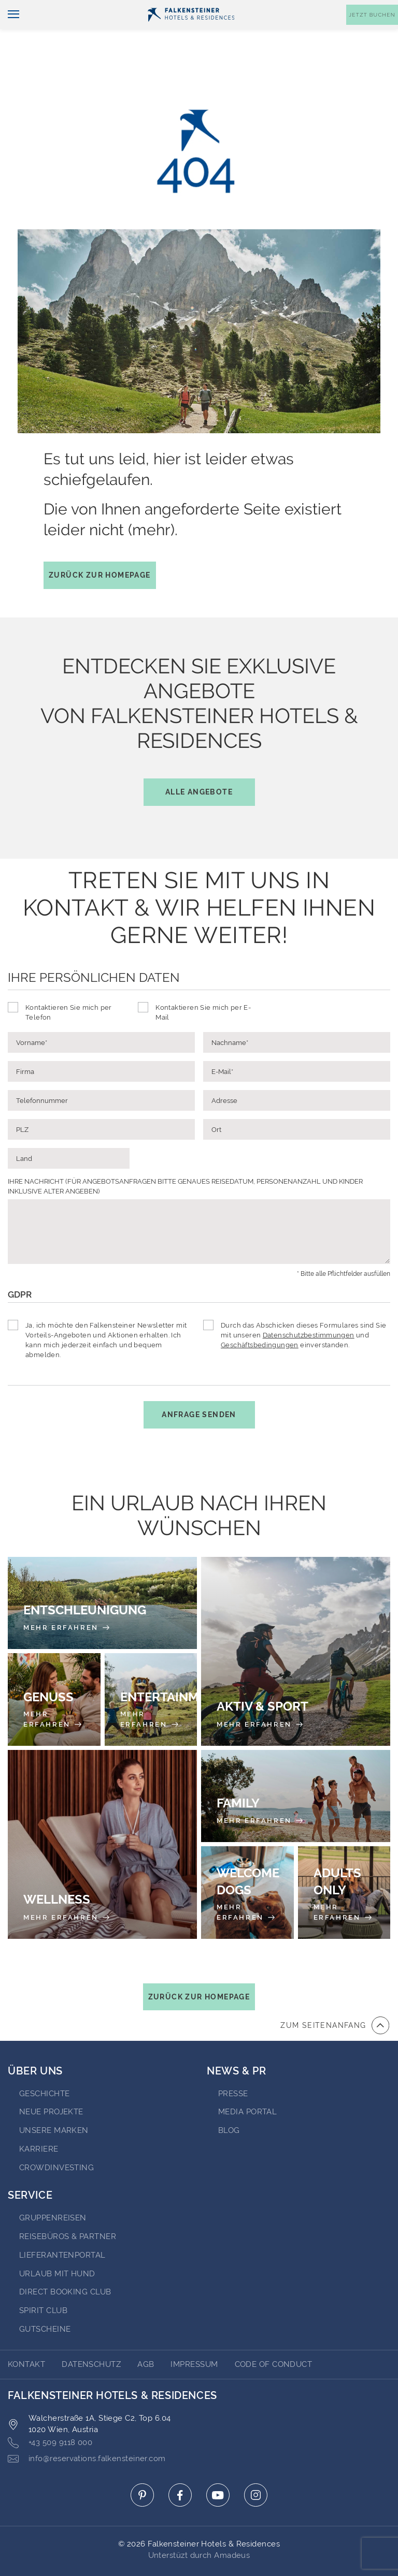  I want to click on Code of Conduct [Go to Code of Conduct], so click(273, 2335).